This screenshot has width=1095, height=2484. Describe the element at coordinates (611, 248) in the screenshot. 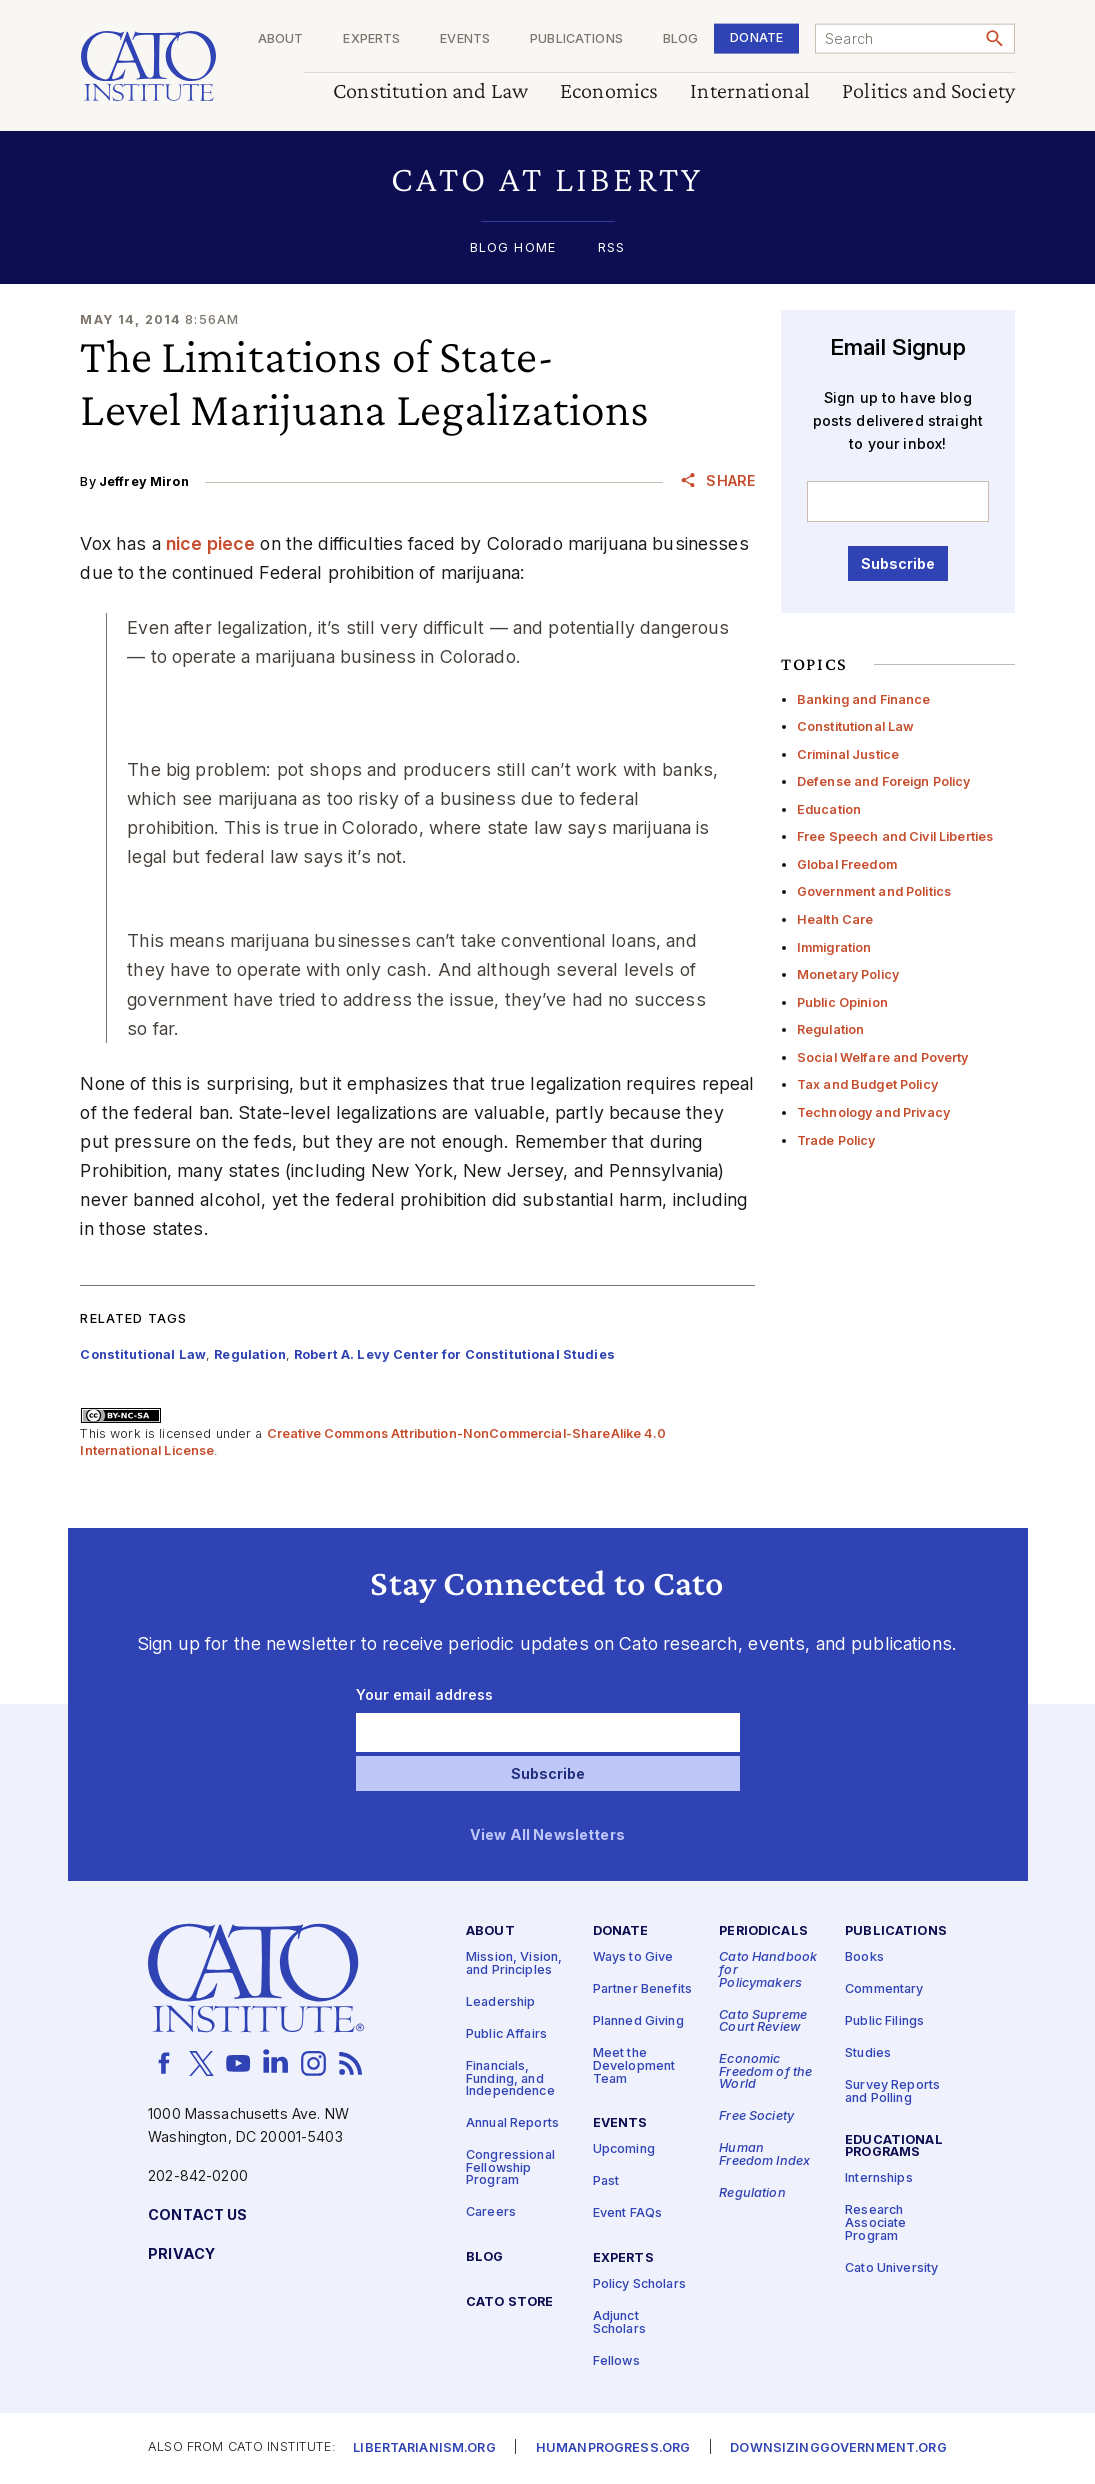

I see `RSS` at that location.